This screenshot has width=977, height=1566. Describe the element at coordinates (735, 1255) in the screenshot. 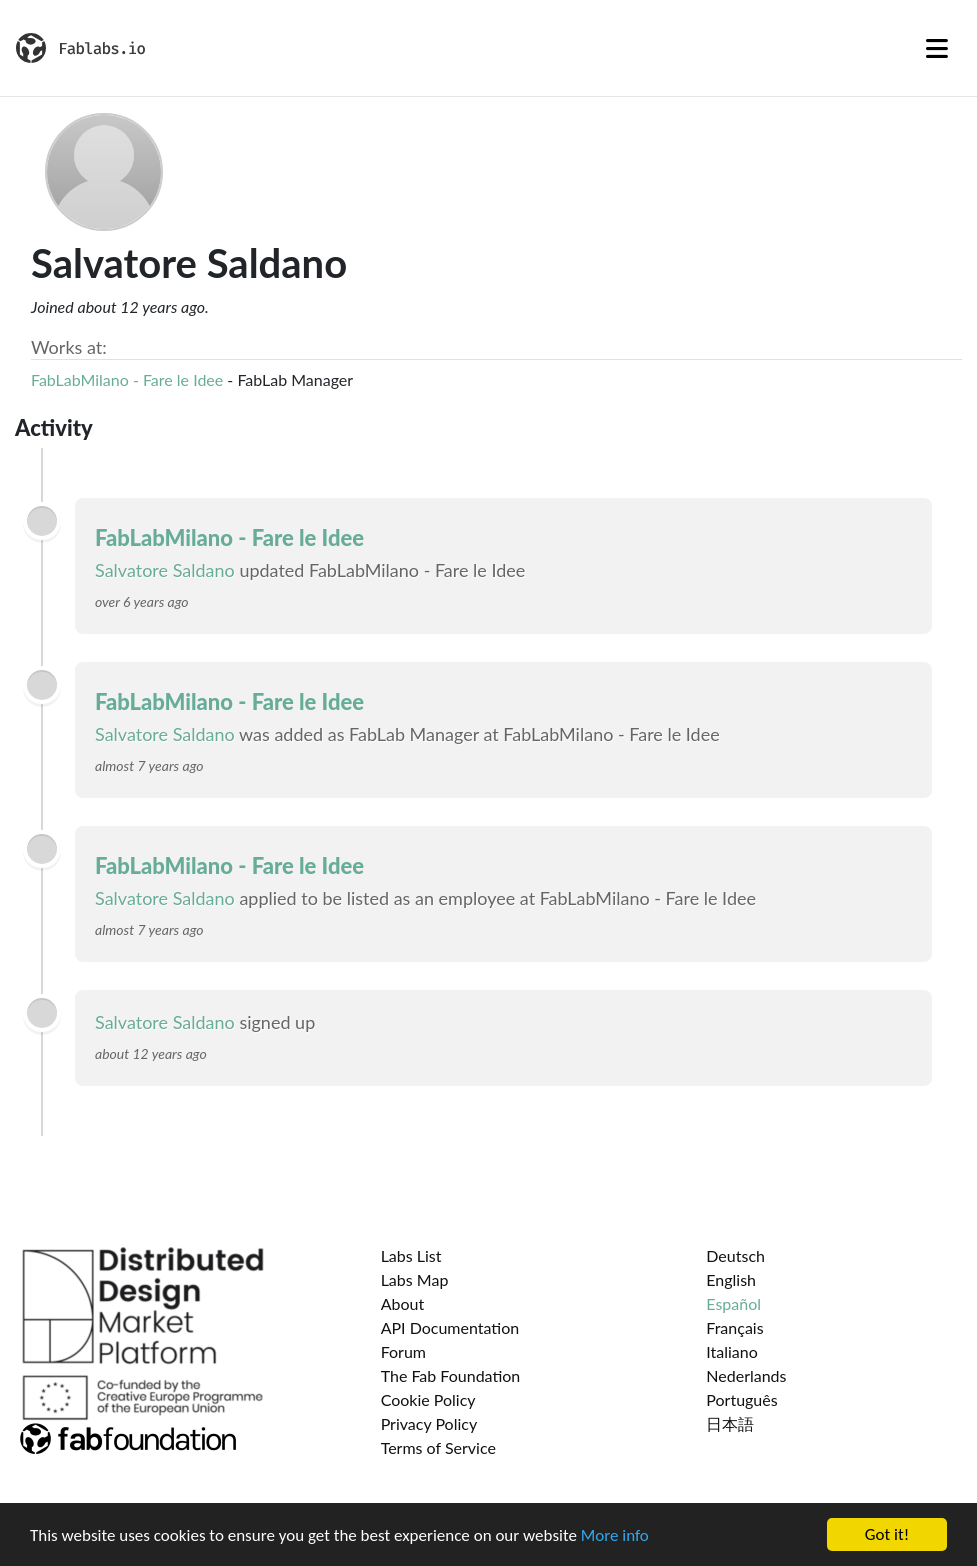

I see `Deutsch` at that location.